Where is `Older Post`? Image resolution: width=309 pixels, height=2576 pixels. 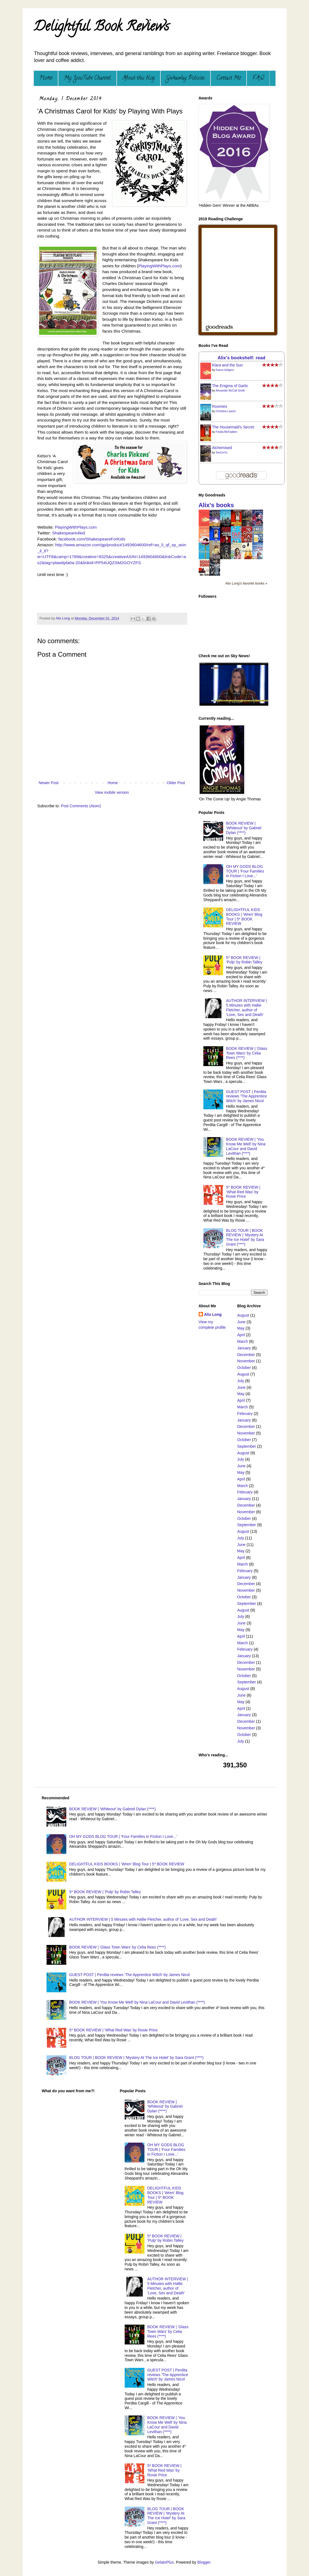
Older Post is located at coordinates (176, 783).